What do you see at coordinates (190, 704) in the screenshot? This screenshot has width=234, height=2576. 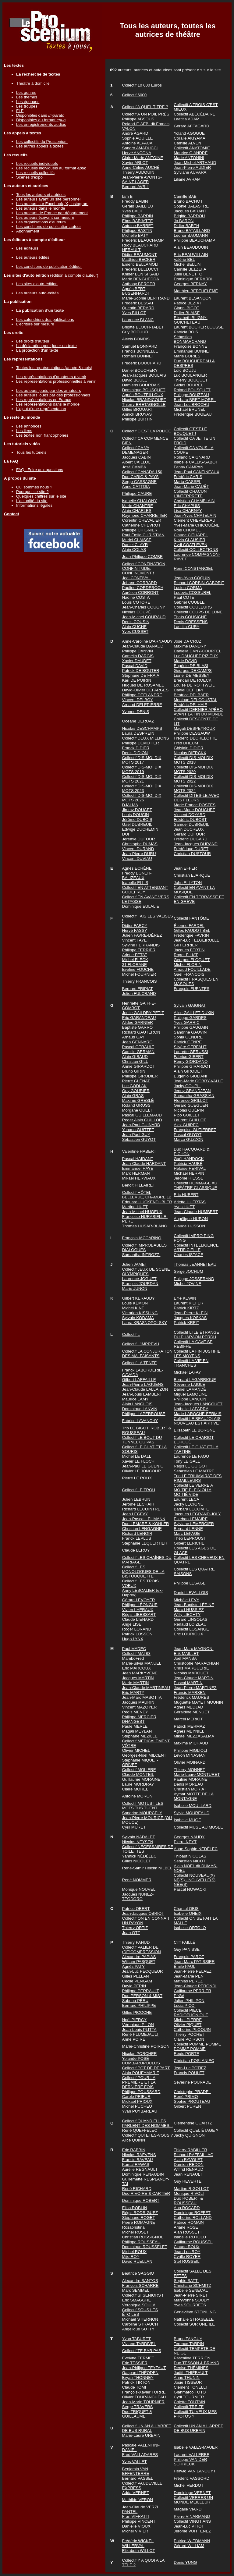 I see `Frédéric DELHAIE` at bounding box center [190, 704].